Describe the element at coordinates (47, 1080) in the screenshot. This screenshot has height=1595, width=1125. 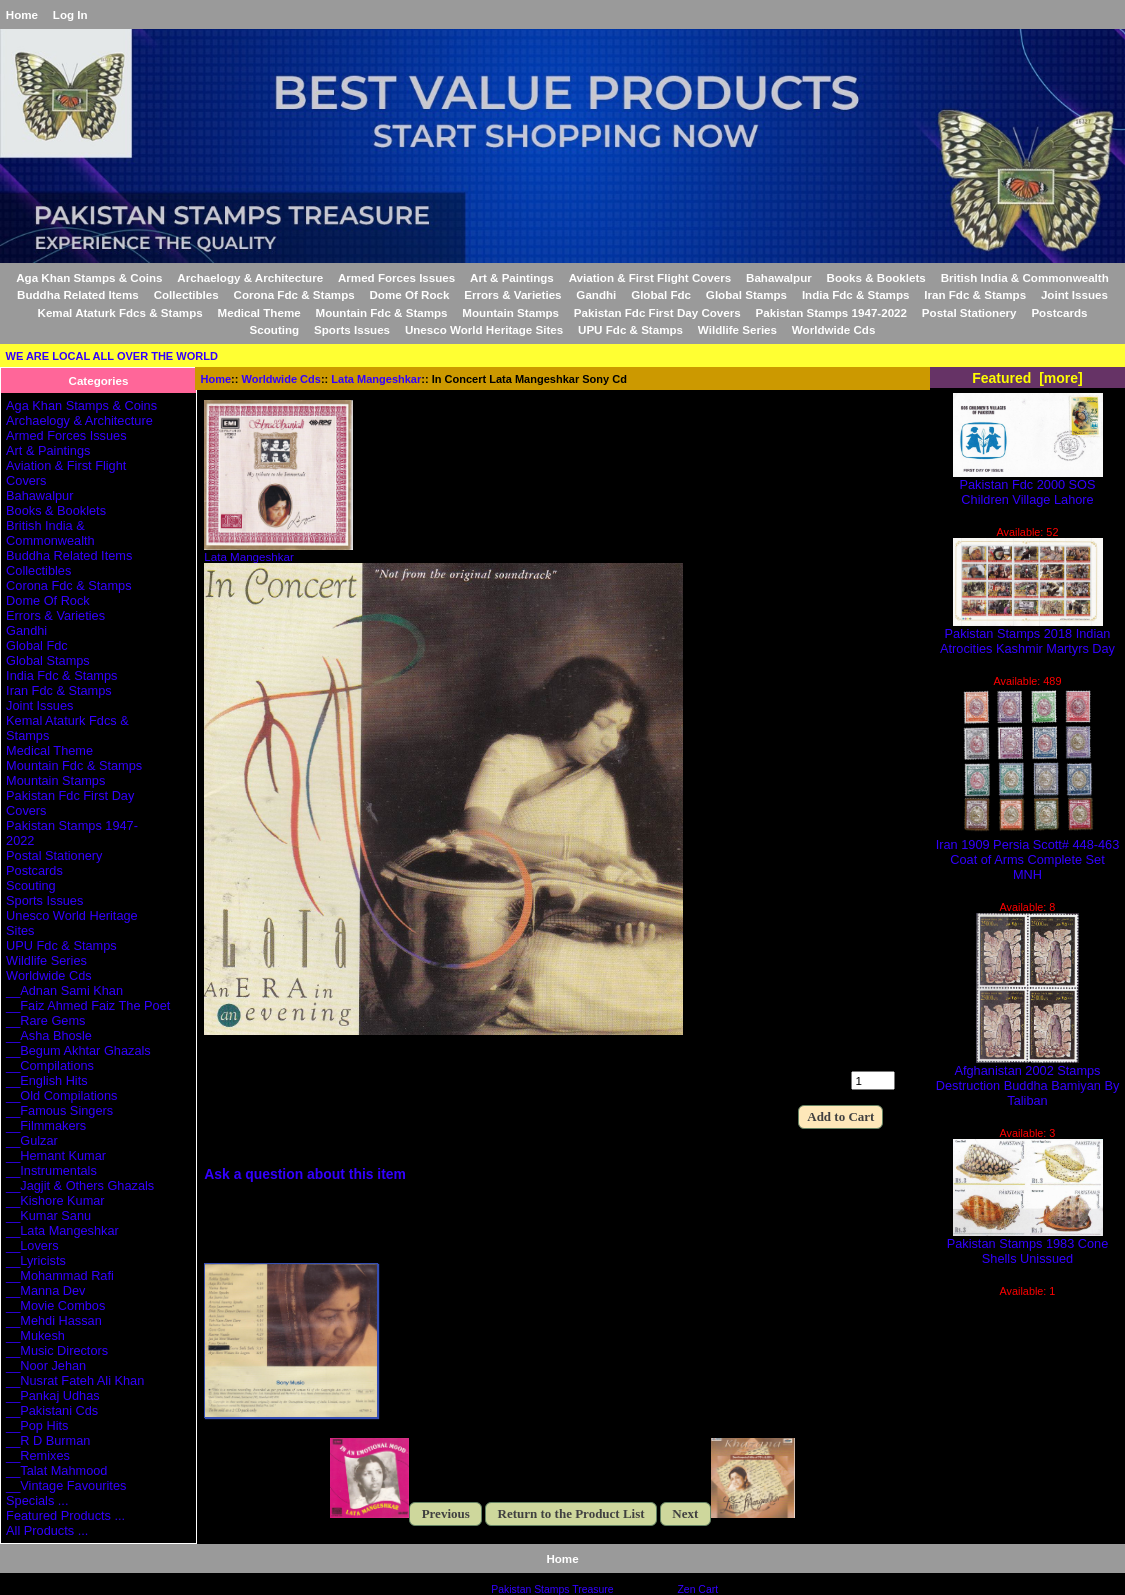
I see `__English Hits` at that location.